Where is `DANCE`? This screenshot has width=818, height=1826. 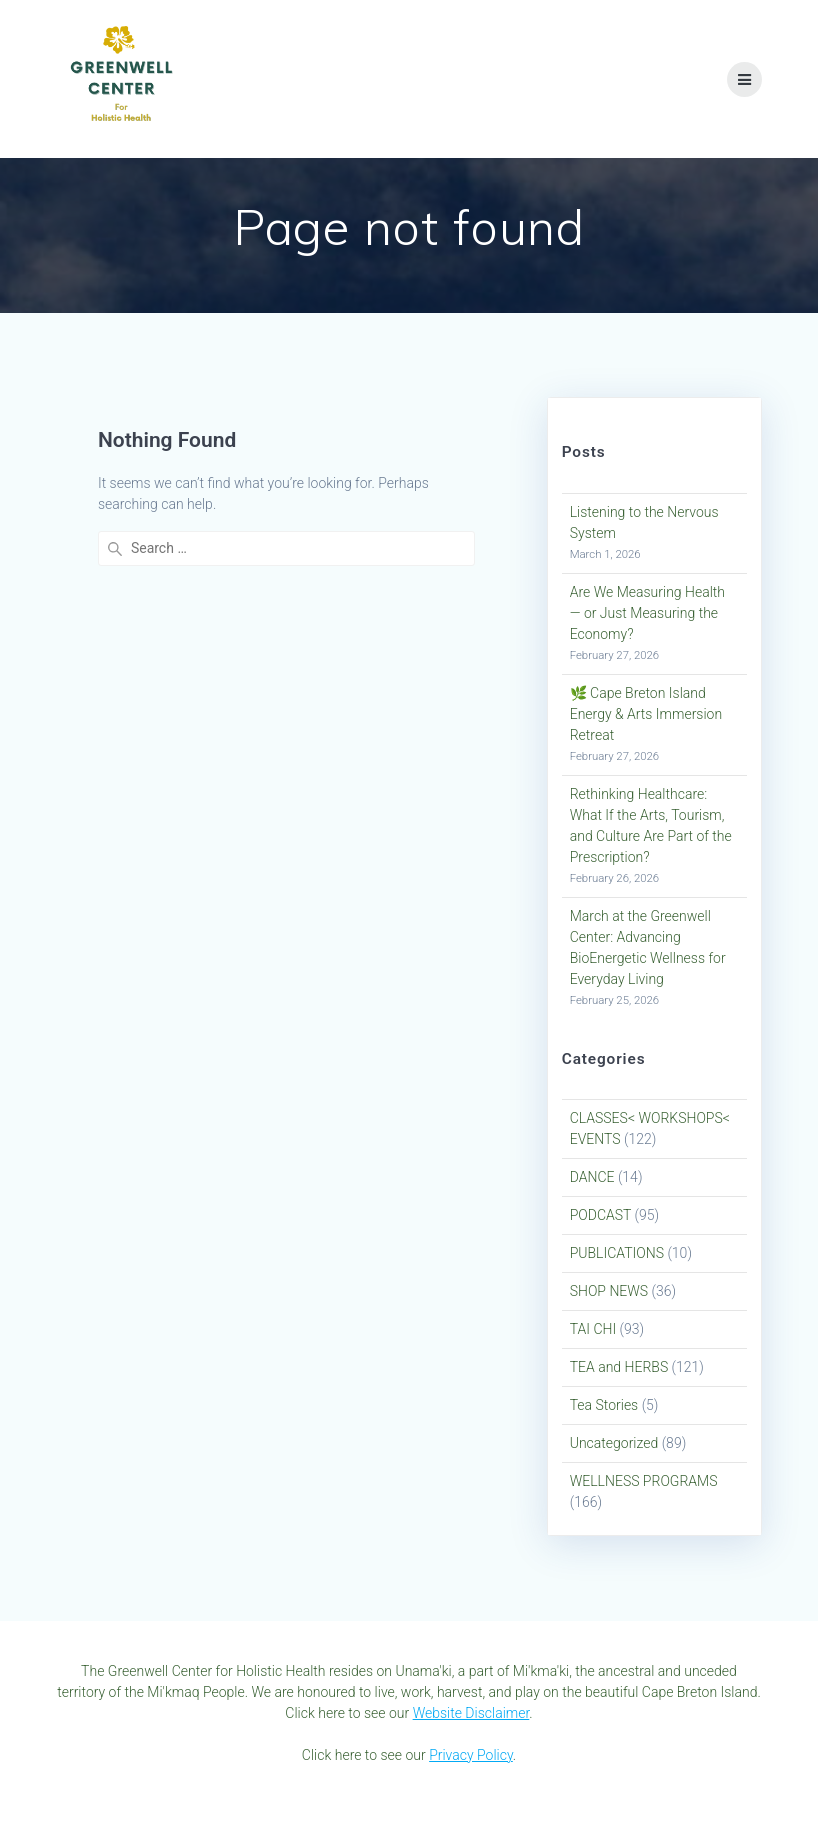
DANCE is located at coordinates (592, 1177).